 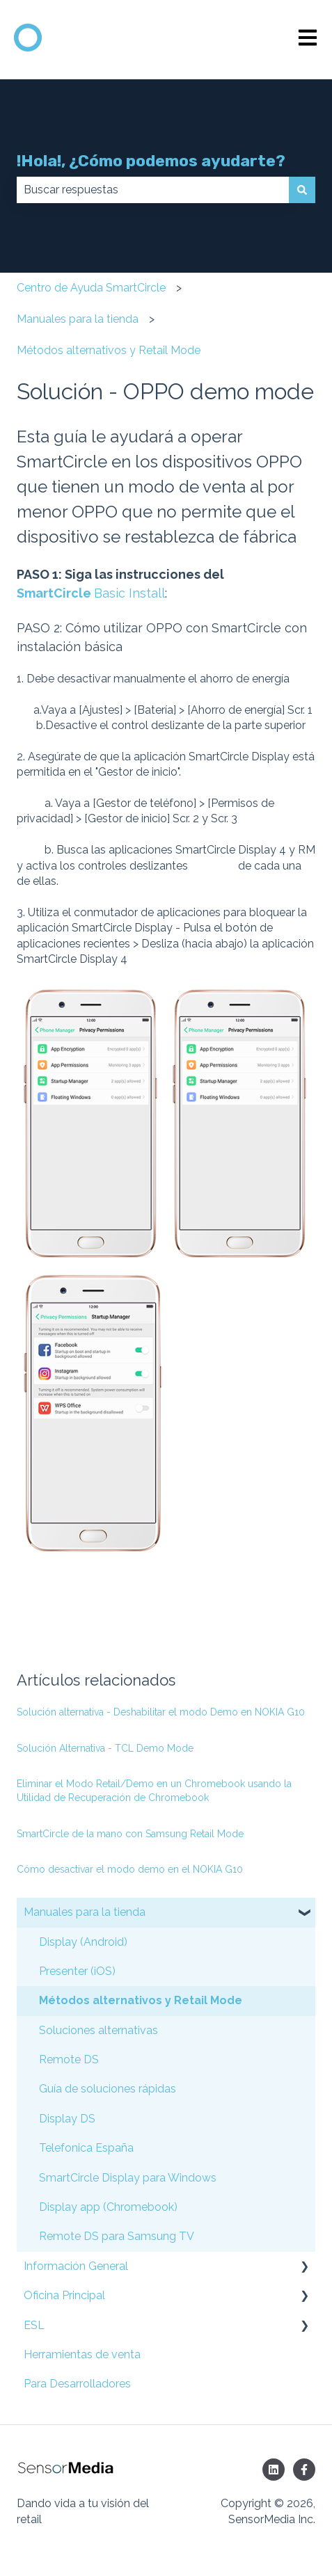 What do you see at coordinates (304, 2469) in the screenshot?
I see `[Síguenos en Facebook]` at bounding box center [304, 2469].